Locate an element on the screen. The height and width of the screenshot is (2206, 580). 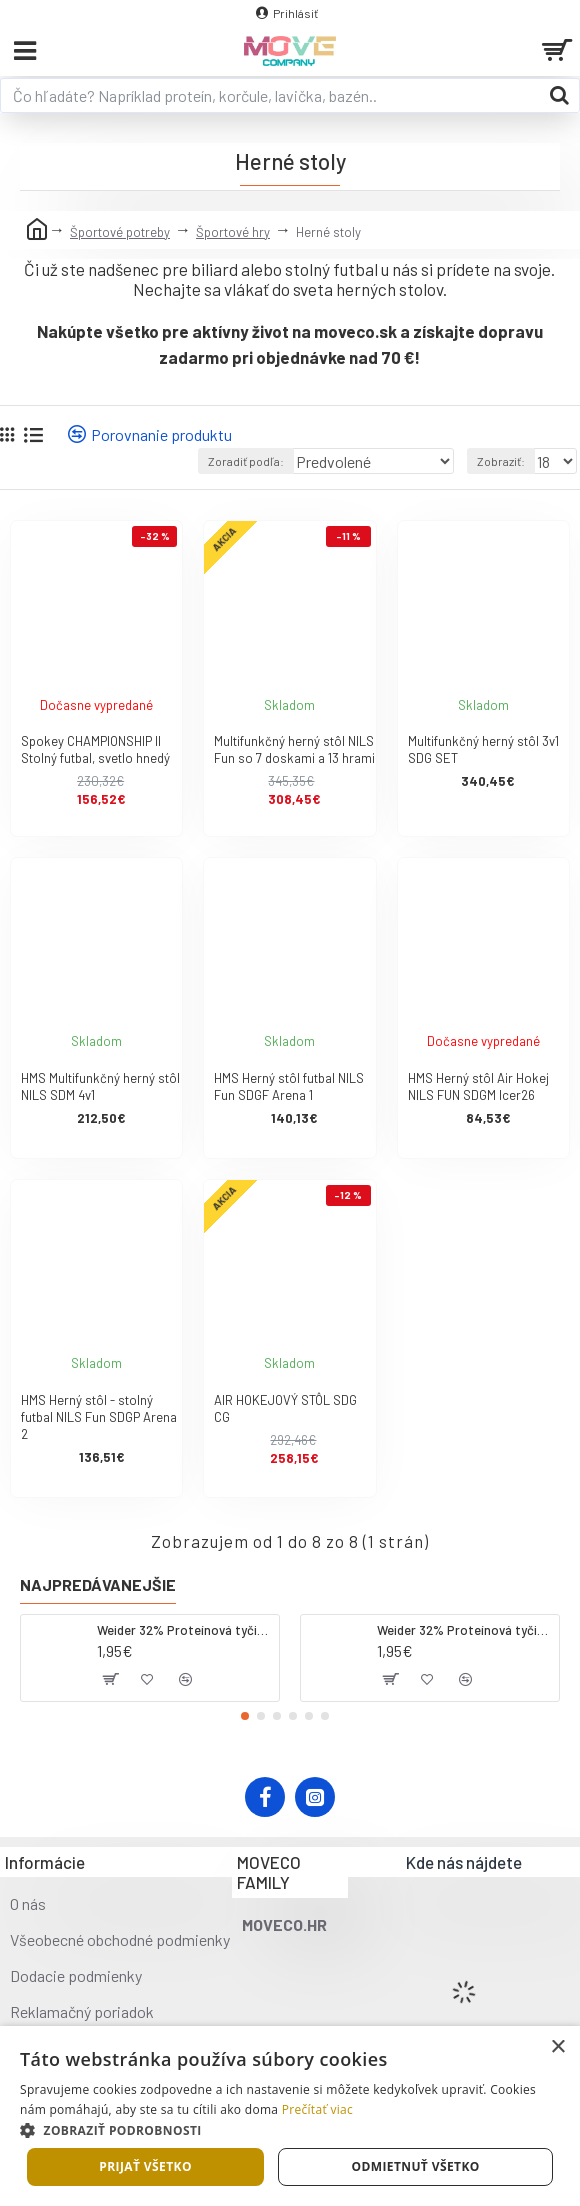
Najpredávanejšie is located at coordinates (98, 1584).